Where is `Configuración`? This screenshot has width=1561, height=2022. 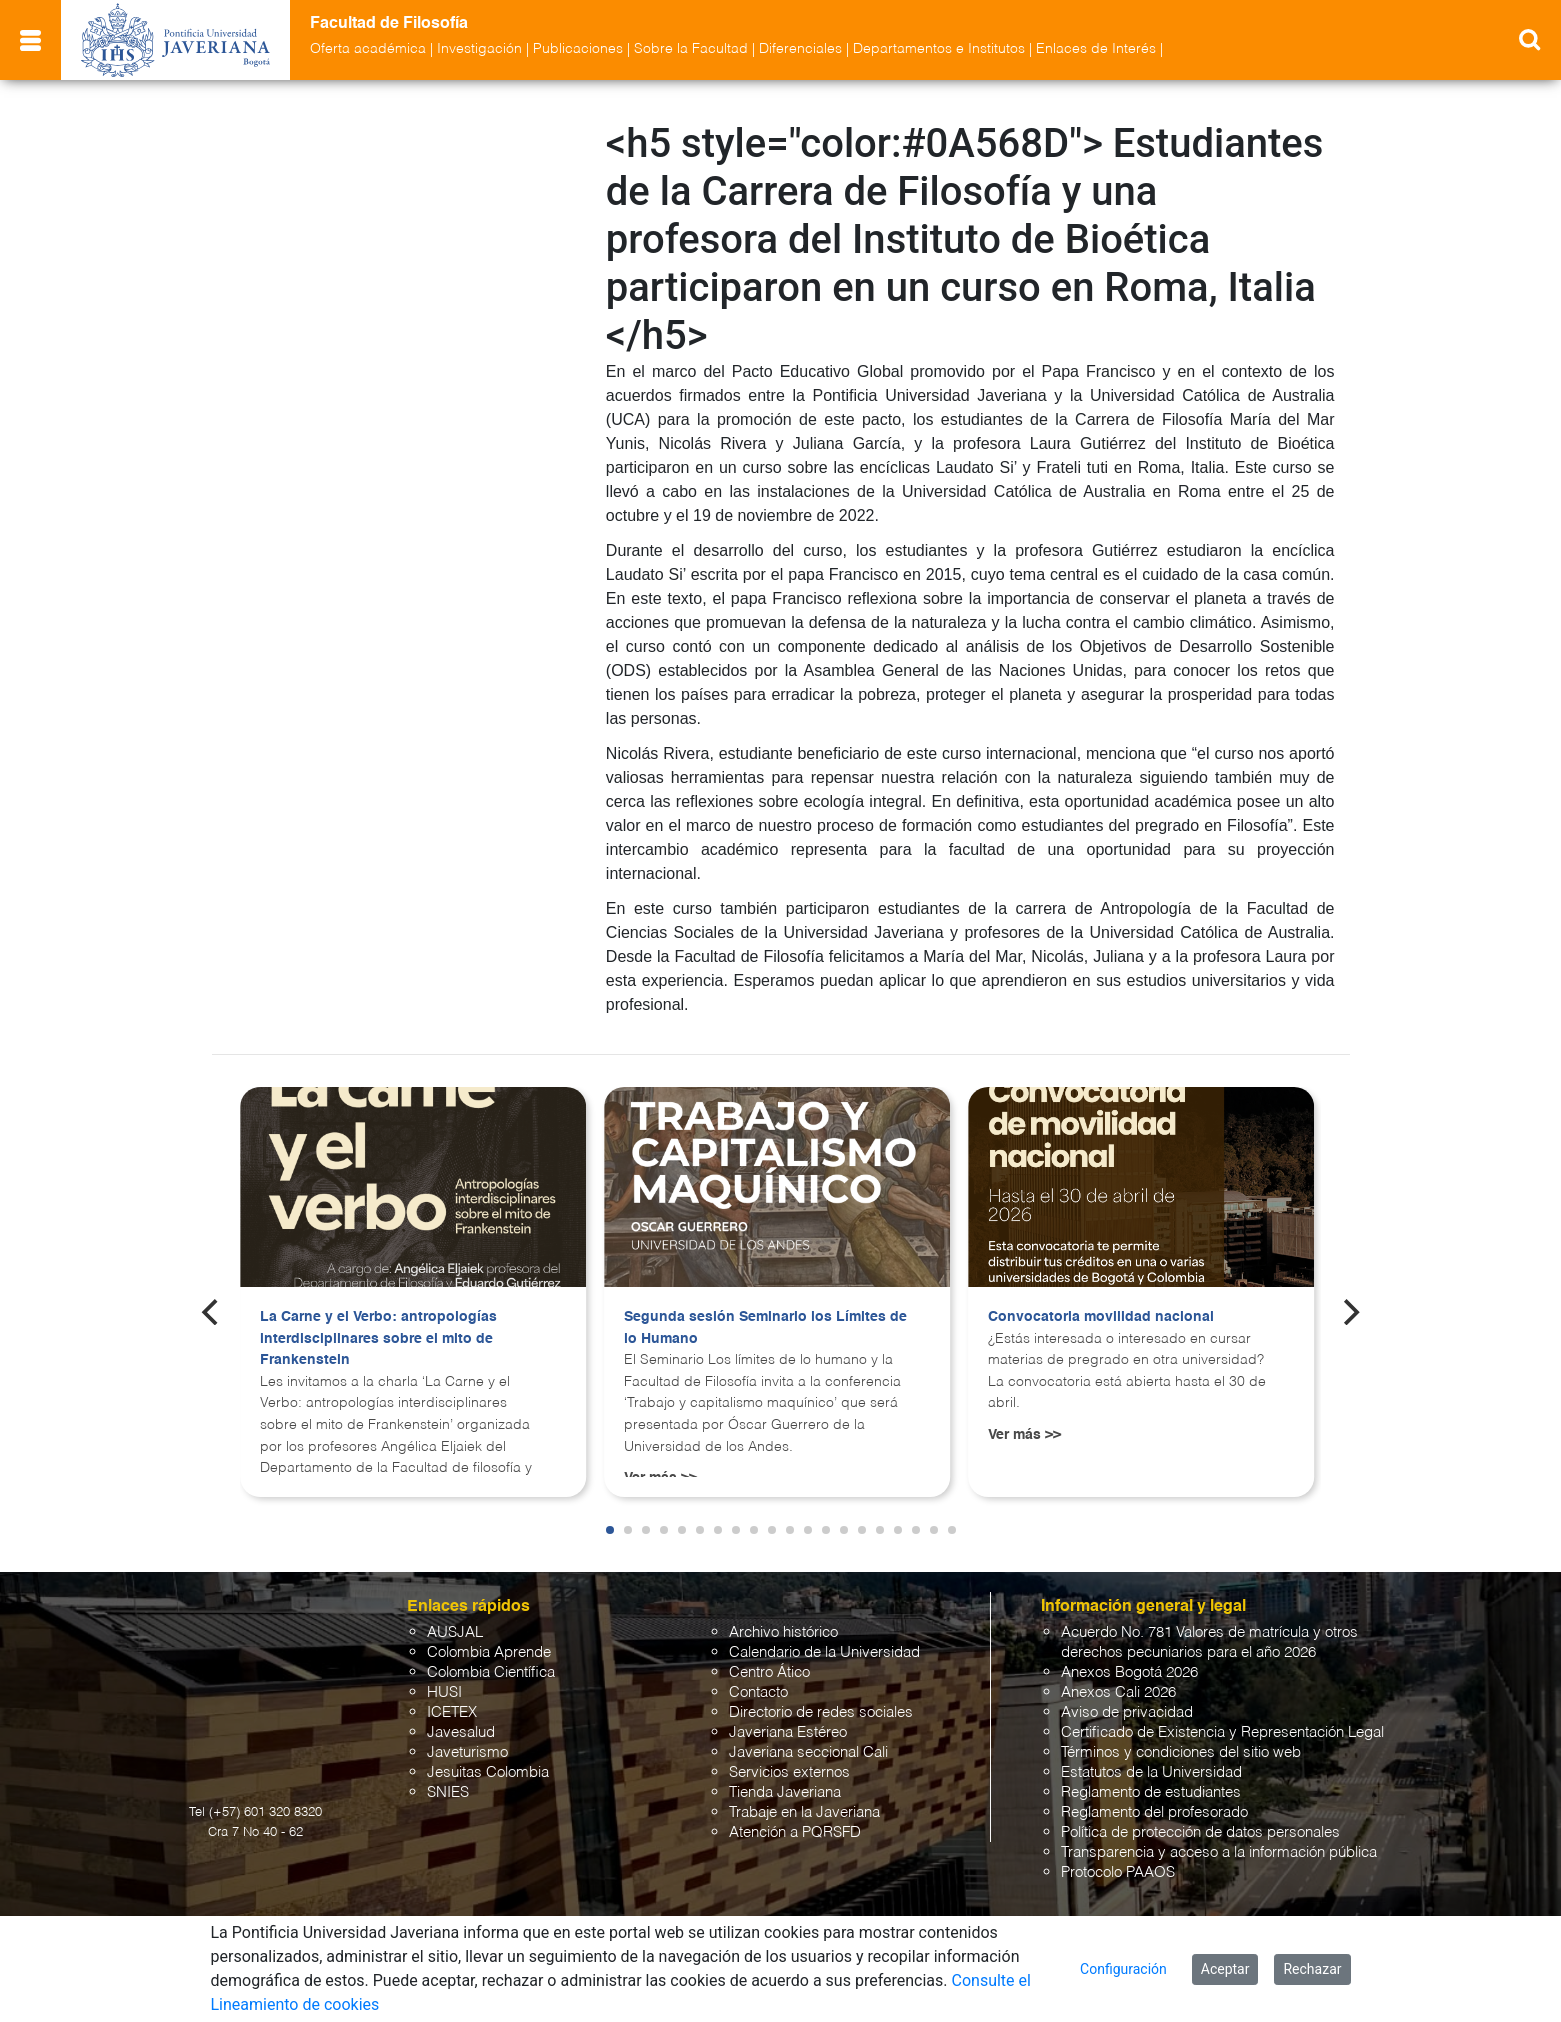 Configuración is located at coordinates (1123, 1969).